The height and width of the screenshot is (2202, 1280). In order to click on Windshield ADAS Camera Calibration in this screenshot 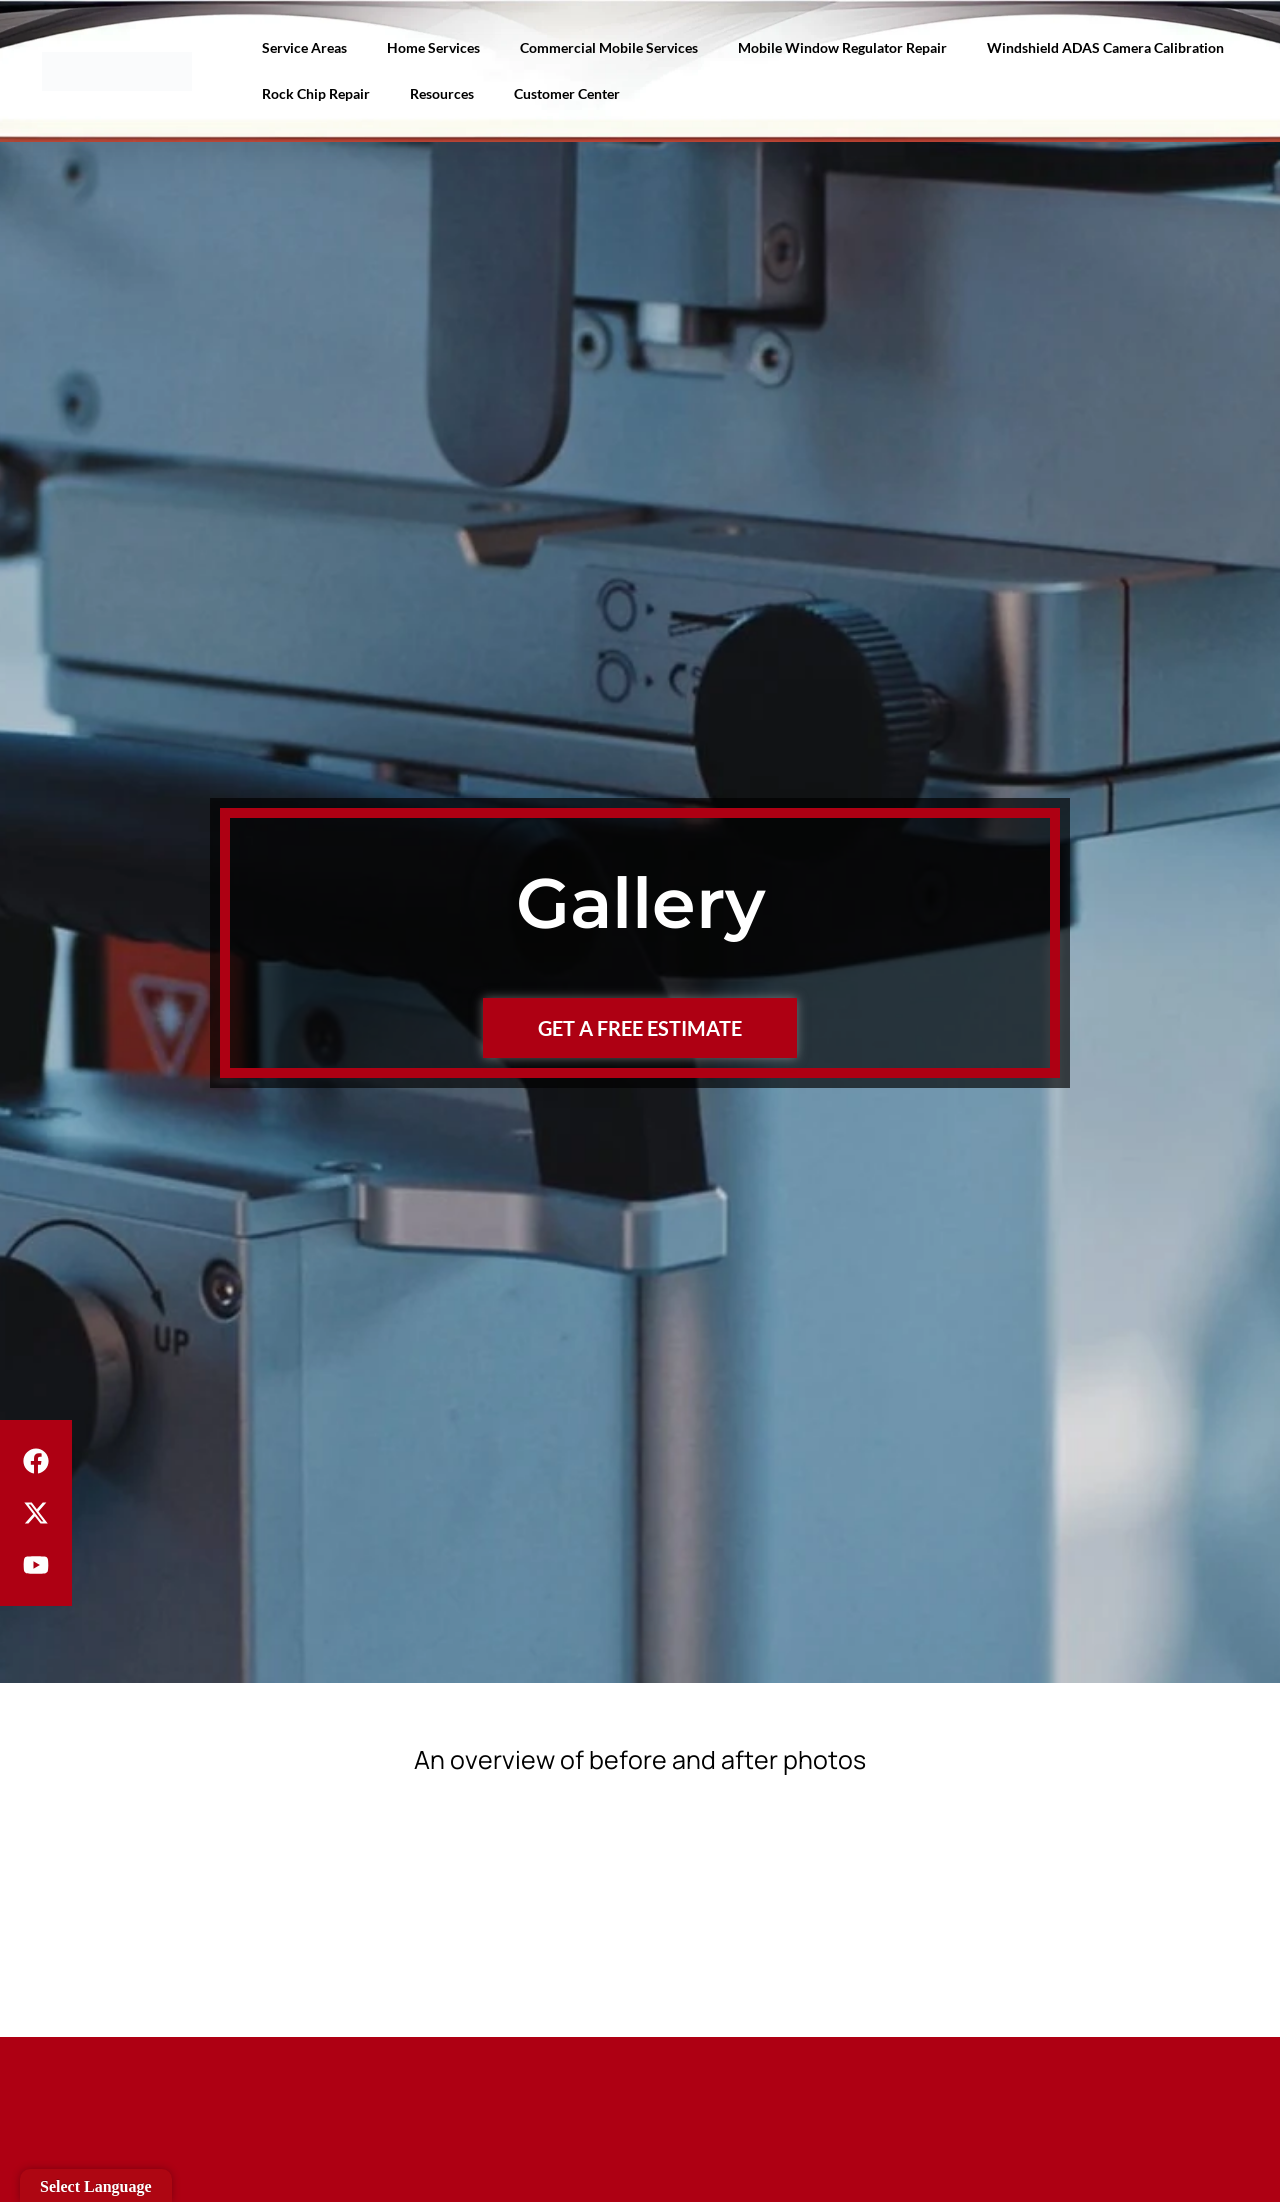, I will do `click(1105, 47)`.